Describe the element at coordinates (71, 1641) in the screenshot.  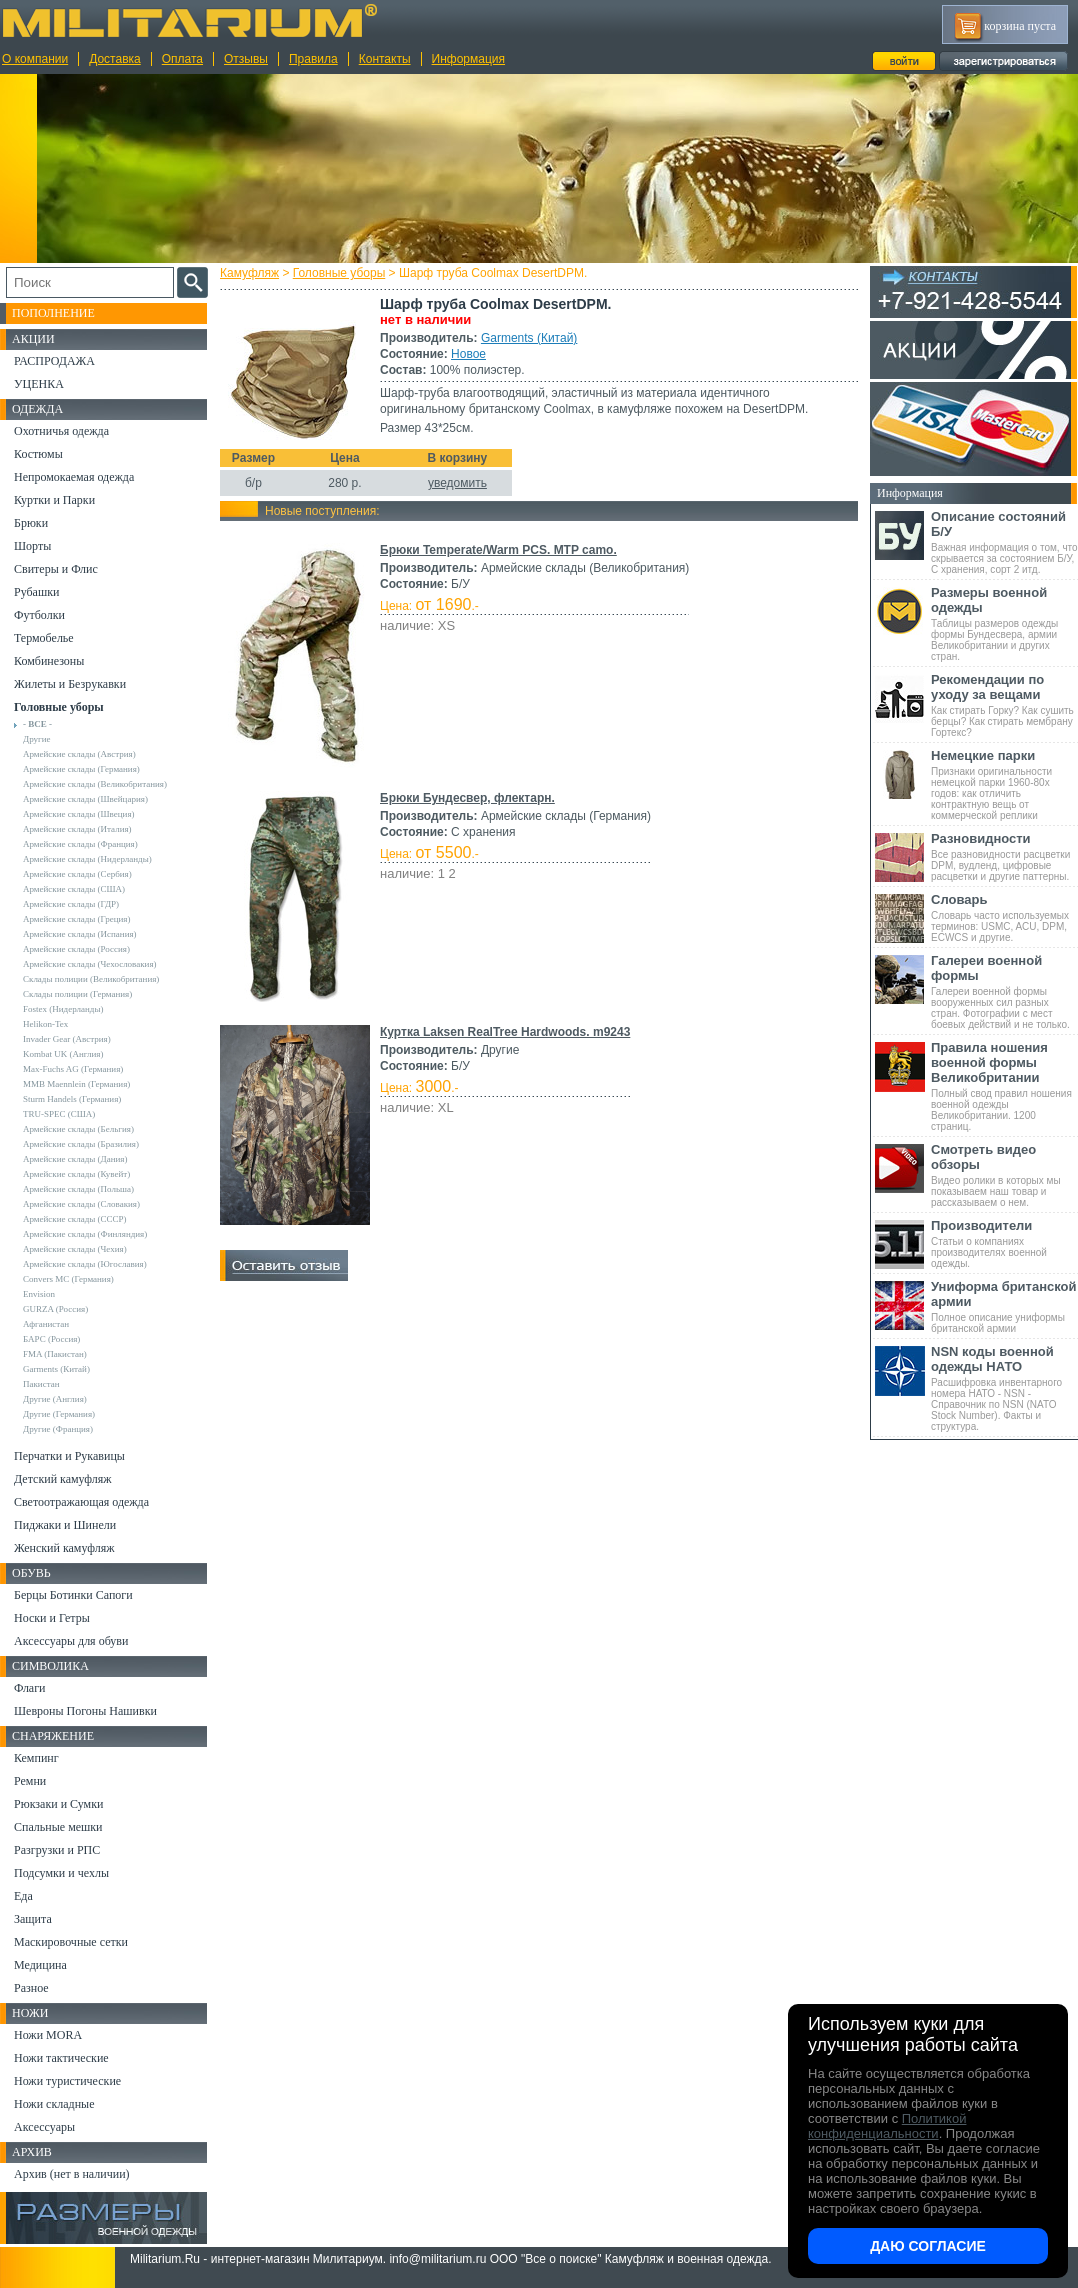
I see `Аксессуары для обуви` at that location.